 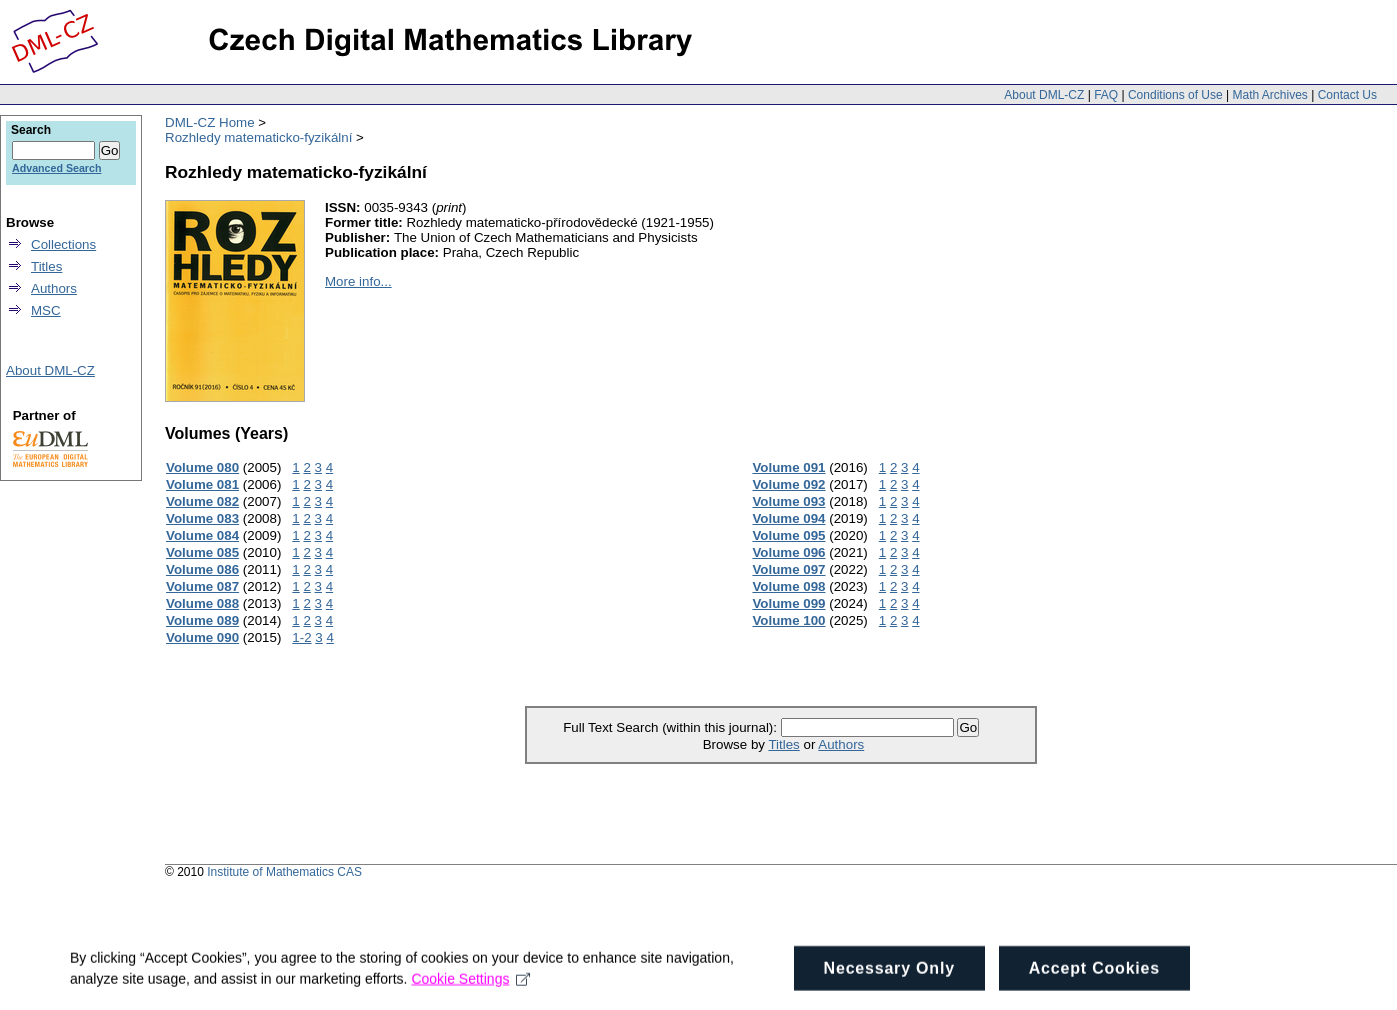 I want to click on DML-CZ Home, so click(x=210, y=122).